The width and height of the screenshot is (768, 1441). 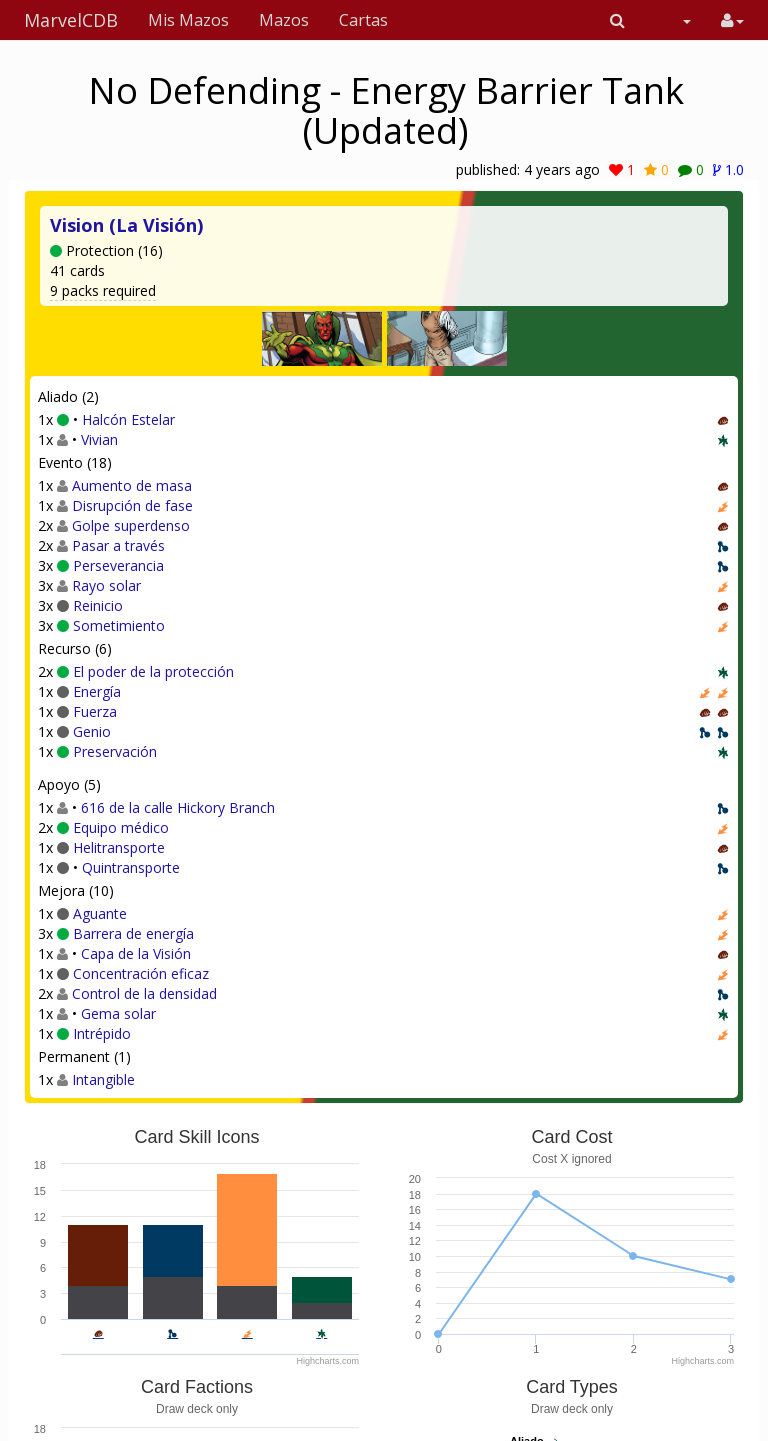 What do you see at coordinates (153, 671) in the screenshot?
I see `El poder de la protección` at bounding box center [153, 671].